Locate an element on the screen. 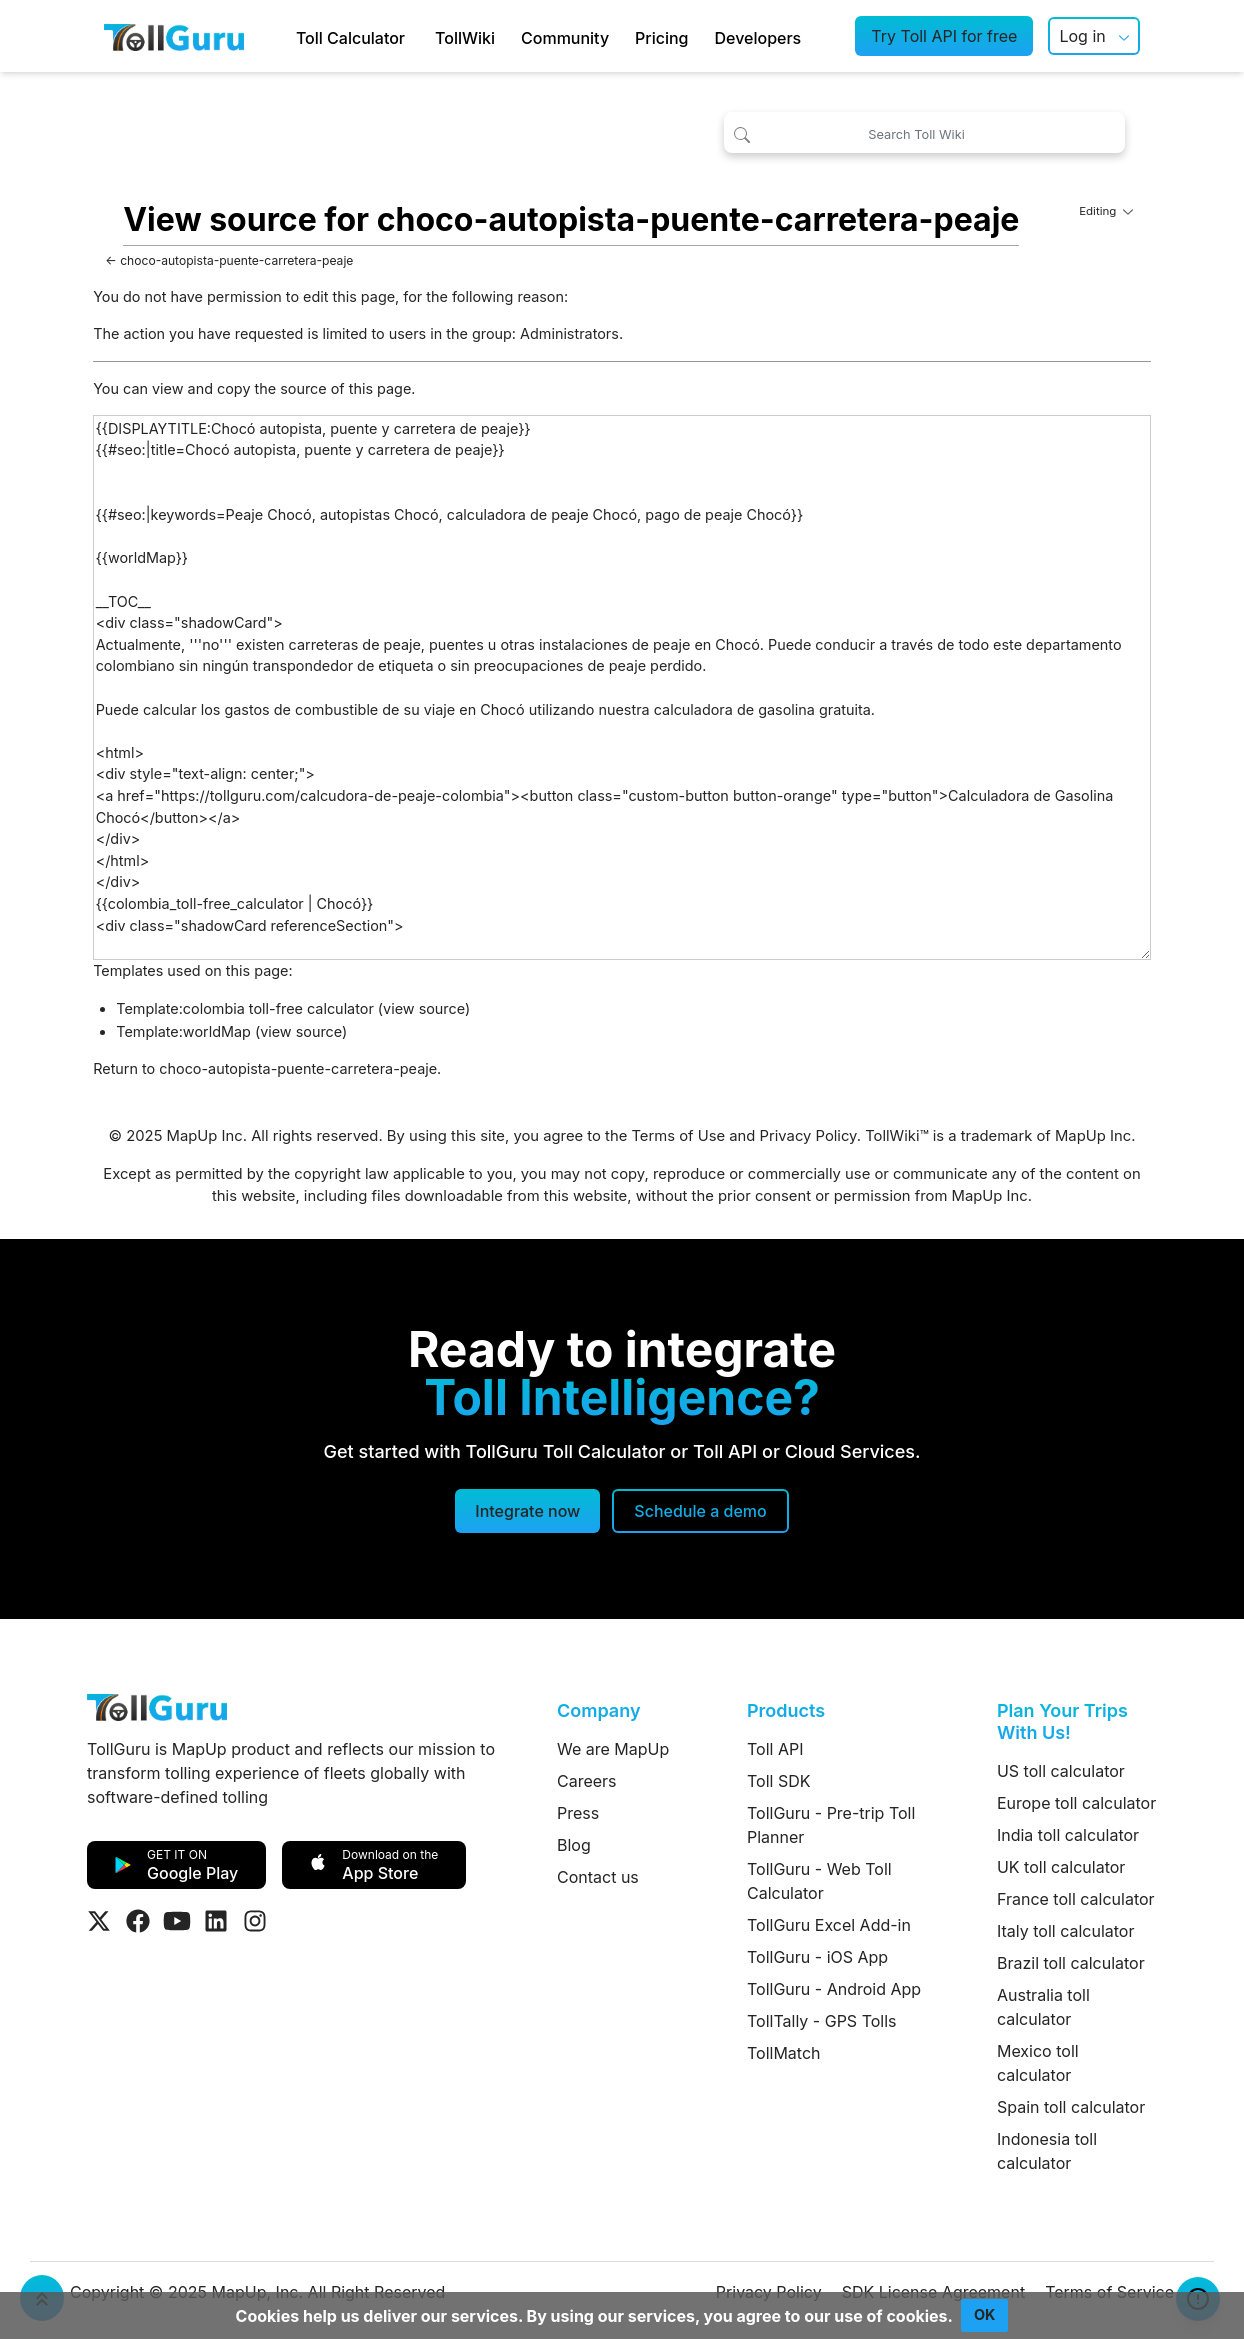 This screenshot has height=2339, width=1244. [Visit Tollguru on Instagram] is located at coordinates (255, 1921).